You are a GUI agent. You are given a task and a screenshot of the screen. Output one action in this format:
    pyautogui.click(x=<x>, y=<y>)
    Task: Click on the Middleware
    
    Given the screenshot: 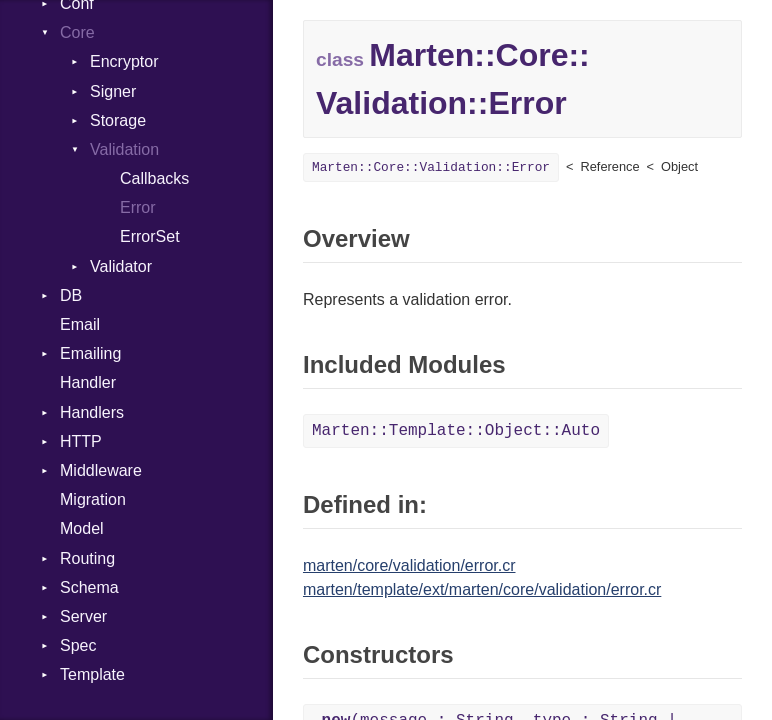 What is the action you would take?
    pyautogui.click(x=101, y=470)
    